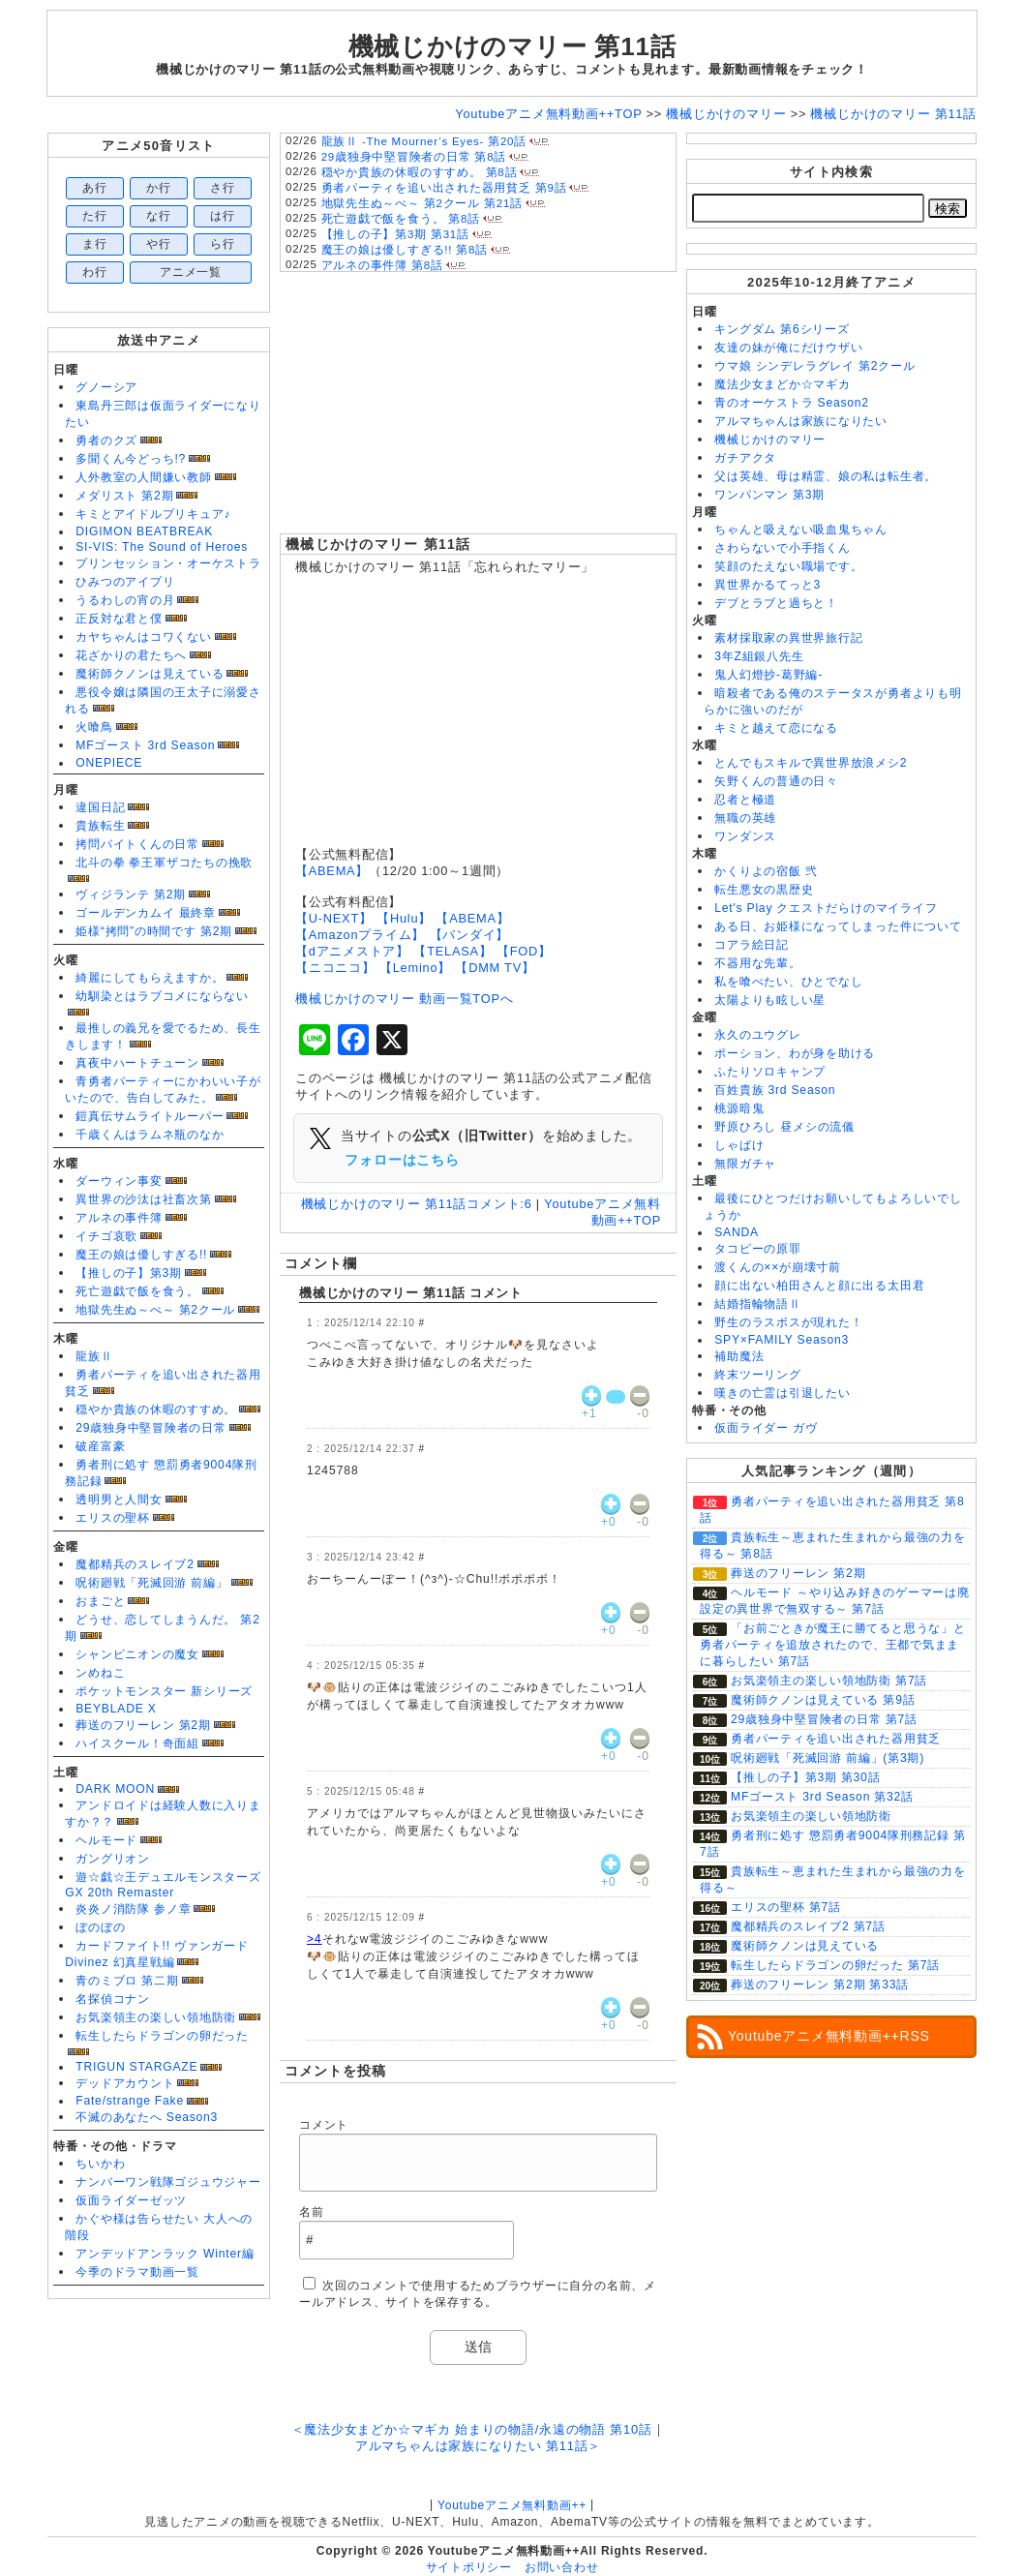 The image size is (1024, 2576). Describe the element at coordinates (222, 188) in the screenshot. I see `さ行` at that location.